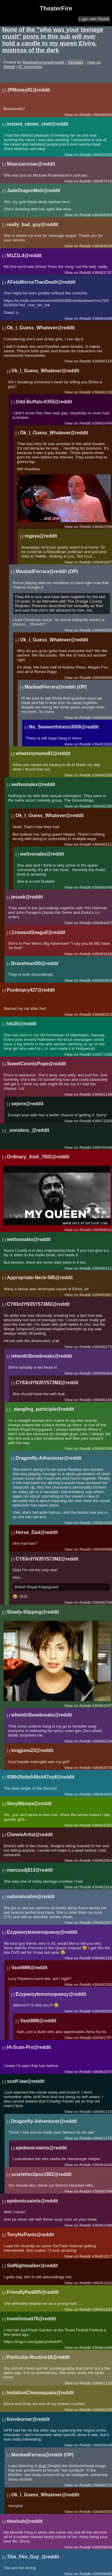 The width and height of the screenshot is (112, 2576). What do you see at coordinates (30, 1834) in the screenshot?
I see `ChewieArtist@reddit` at bounding box center [30, 1834].